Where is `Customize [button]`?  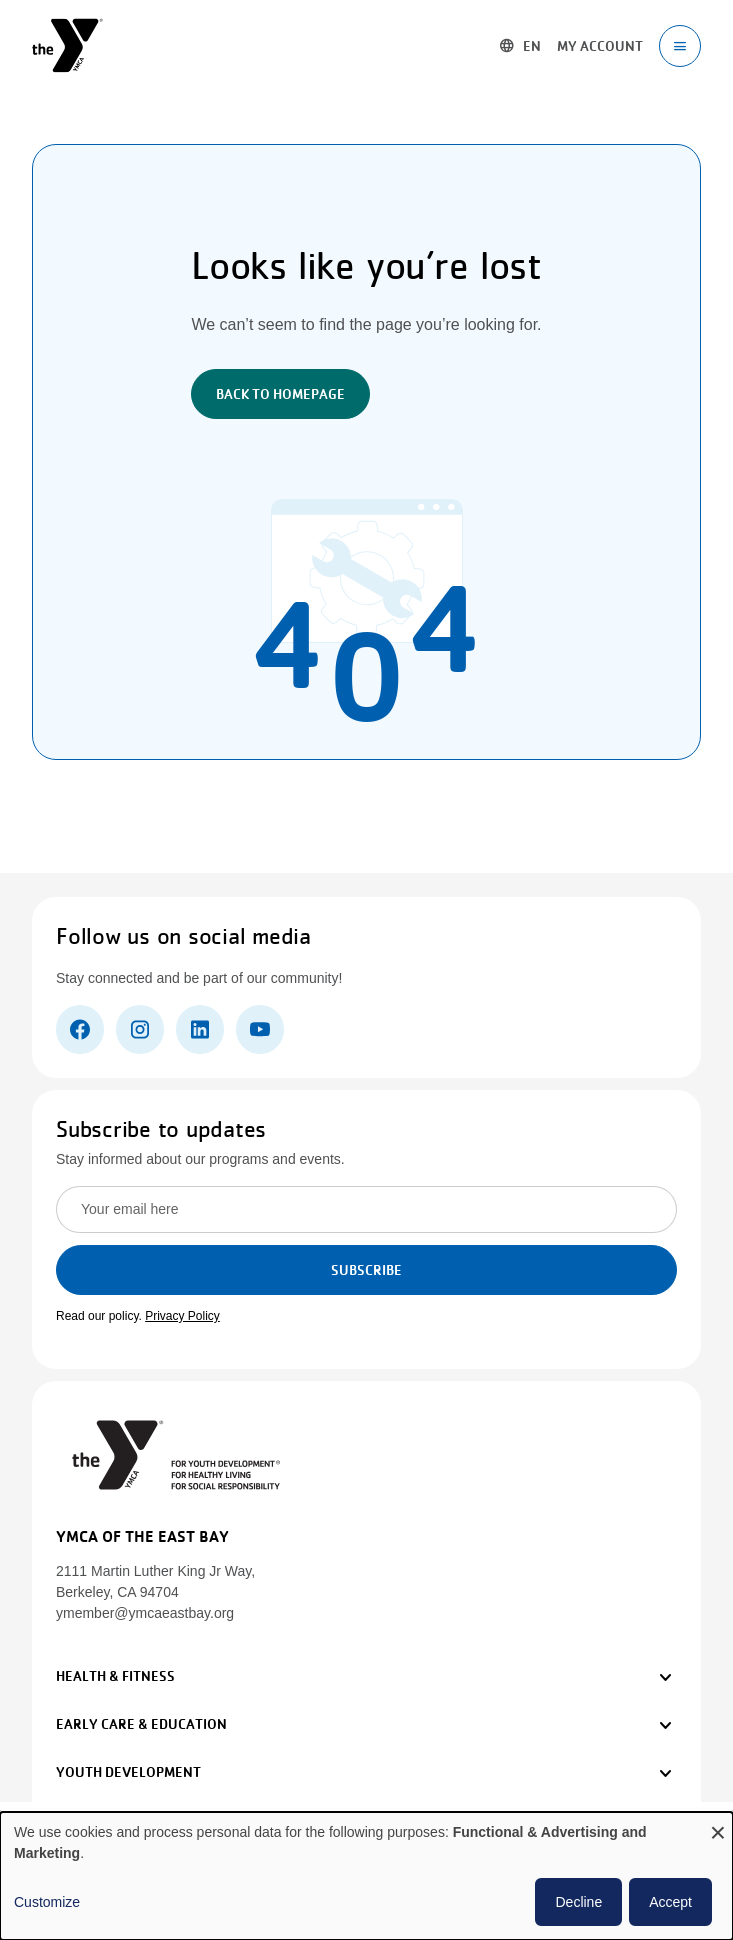
Customize [button] is located at coordinates (47, 1902).